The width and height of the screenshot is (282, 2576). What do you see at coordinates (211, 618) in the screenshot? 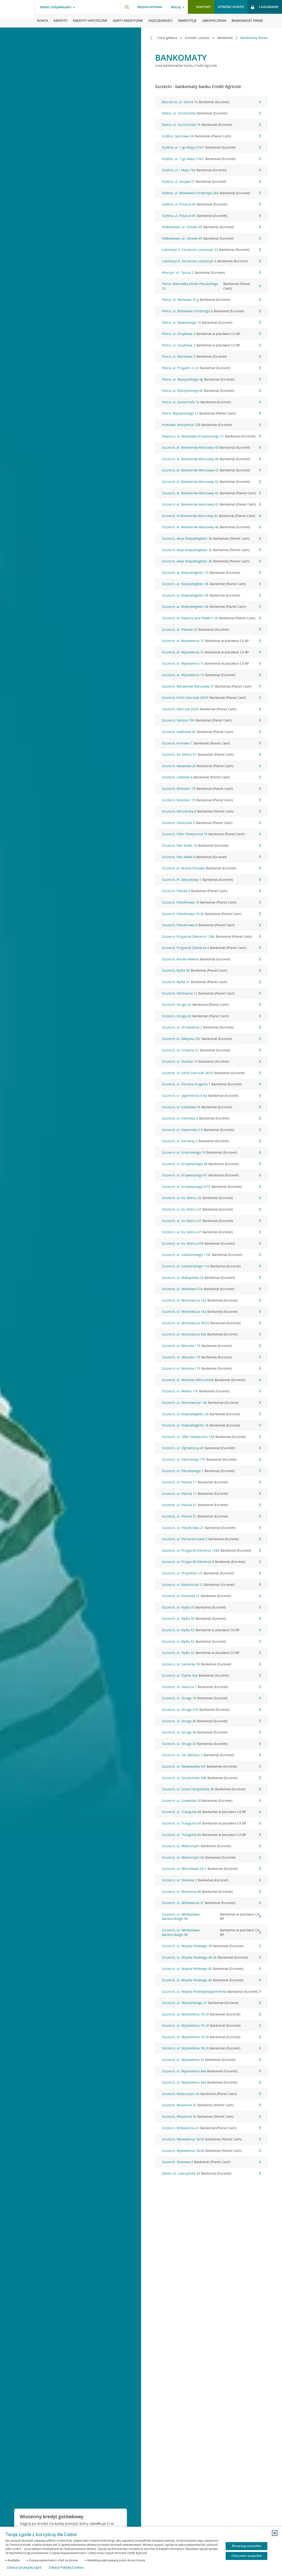
I see `Szczecin, al. Papieża Jana Pawła II 26` at bounding box center [211, 618].